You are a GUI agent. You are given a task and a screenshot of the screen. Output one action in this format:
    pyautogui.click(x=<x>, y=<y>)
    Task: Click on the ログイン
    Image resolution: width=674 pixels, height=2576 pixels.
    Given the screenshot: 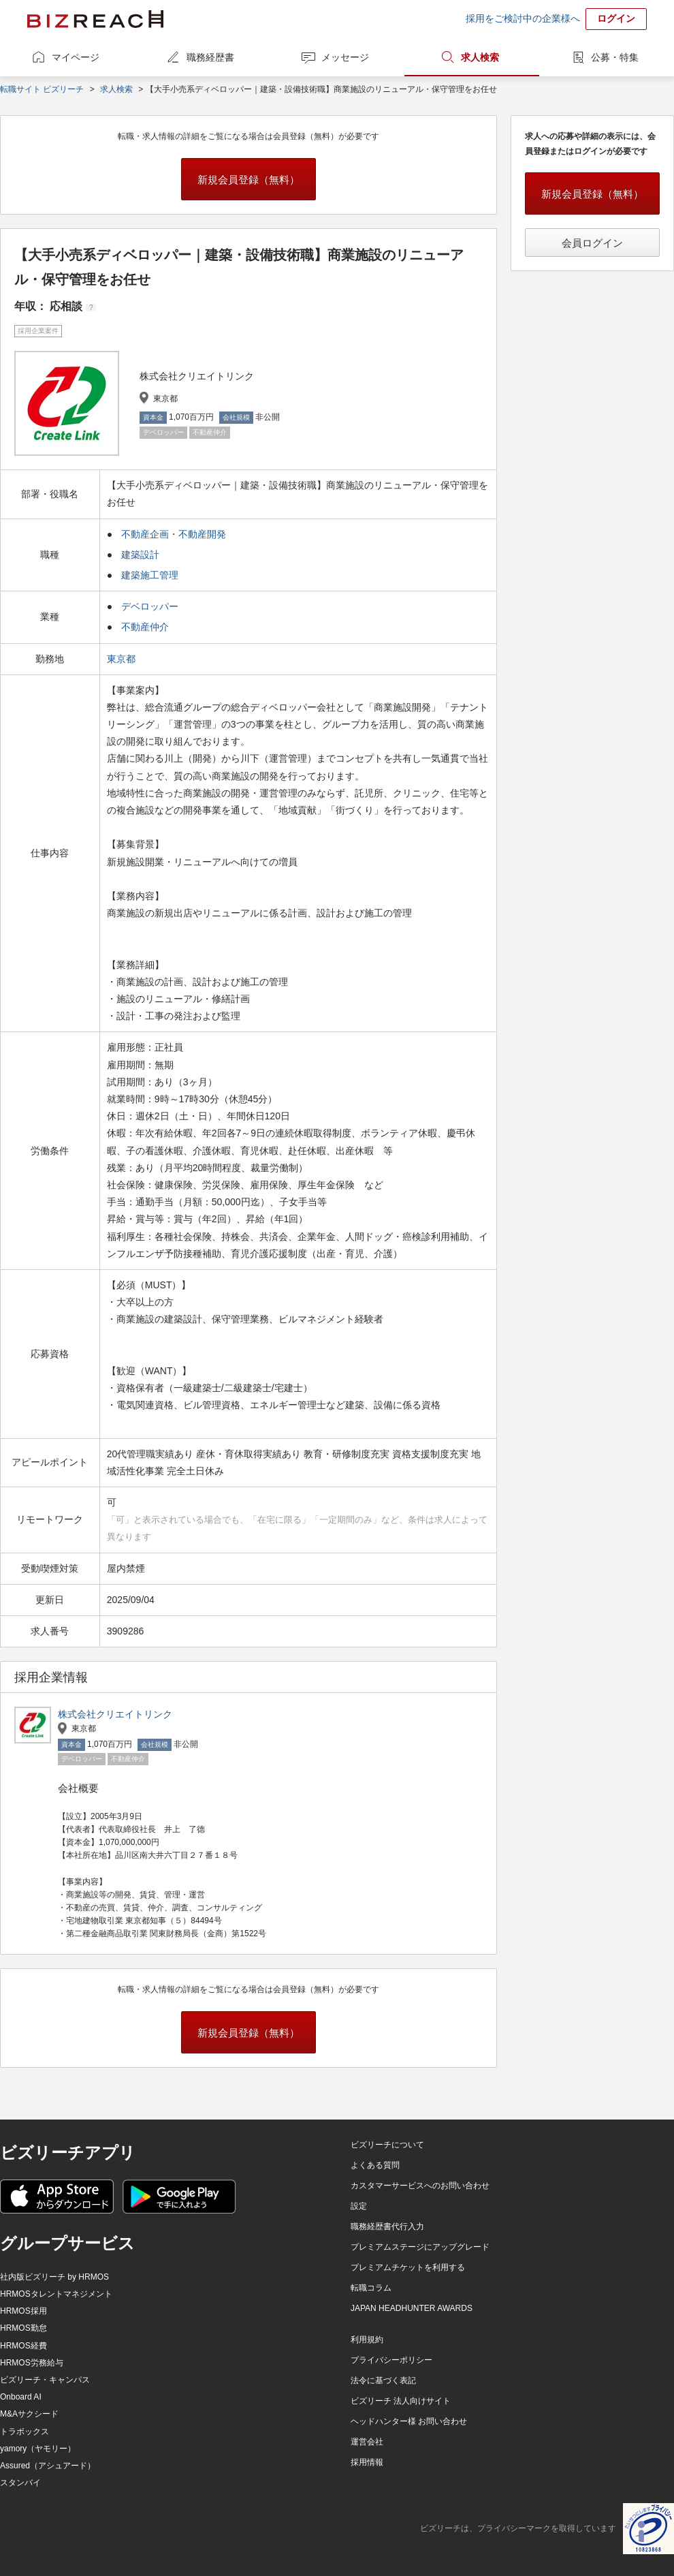 What is the action you would take?
    pyautogui.click(x=616, y=18)
    